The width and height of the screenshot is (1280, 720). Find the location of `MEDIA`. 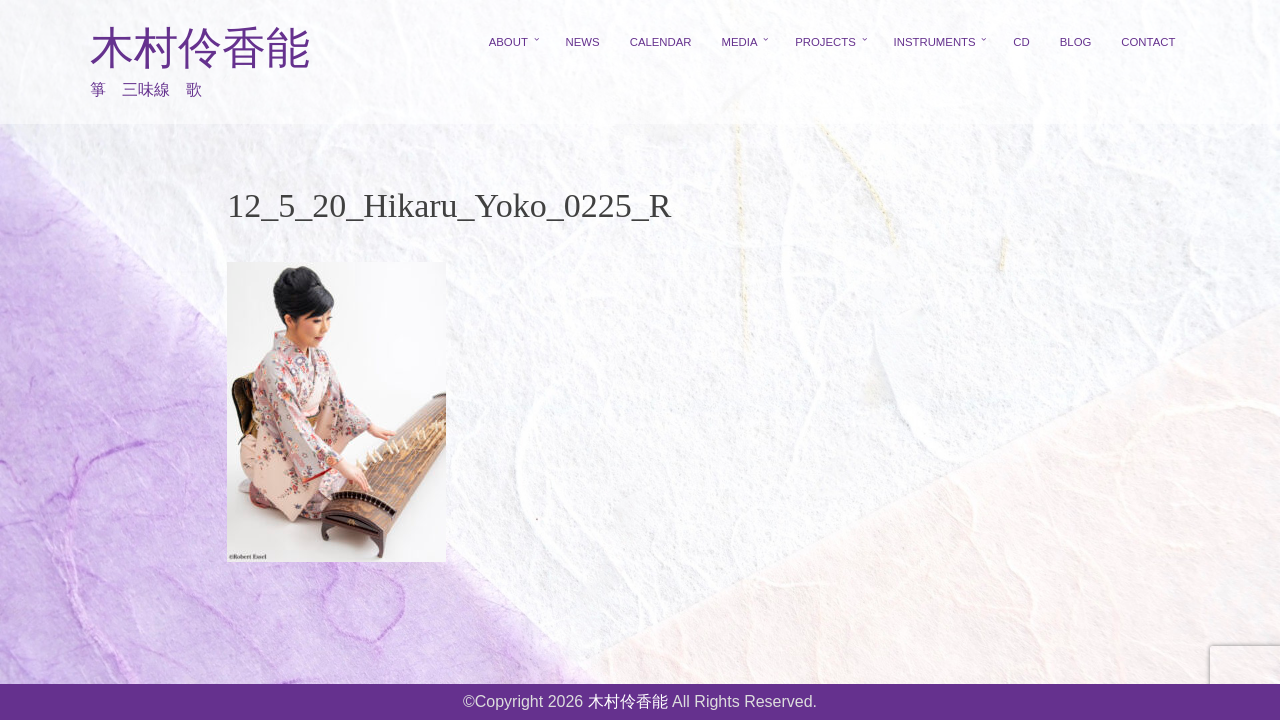

MEDIA is located at coordinates (740, 42).